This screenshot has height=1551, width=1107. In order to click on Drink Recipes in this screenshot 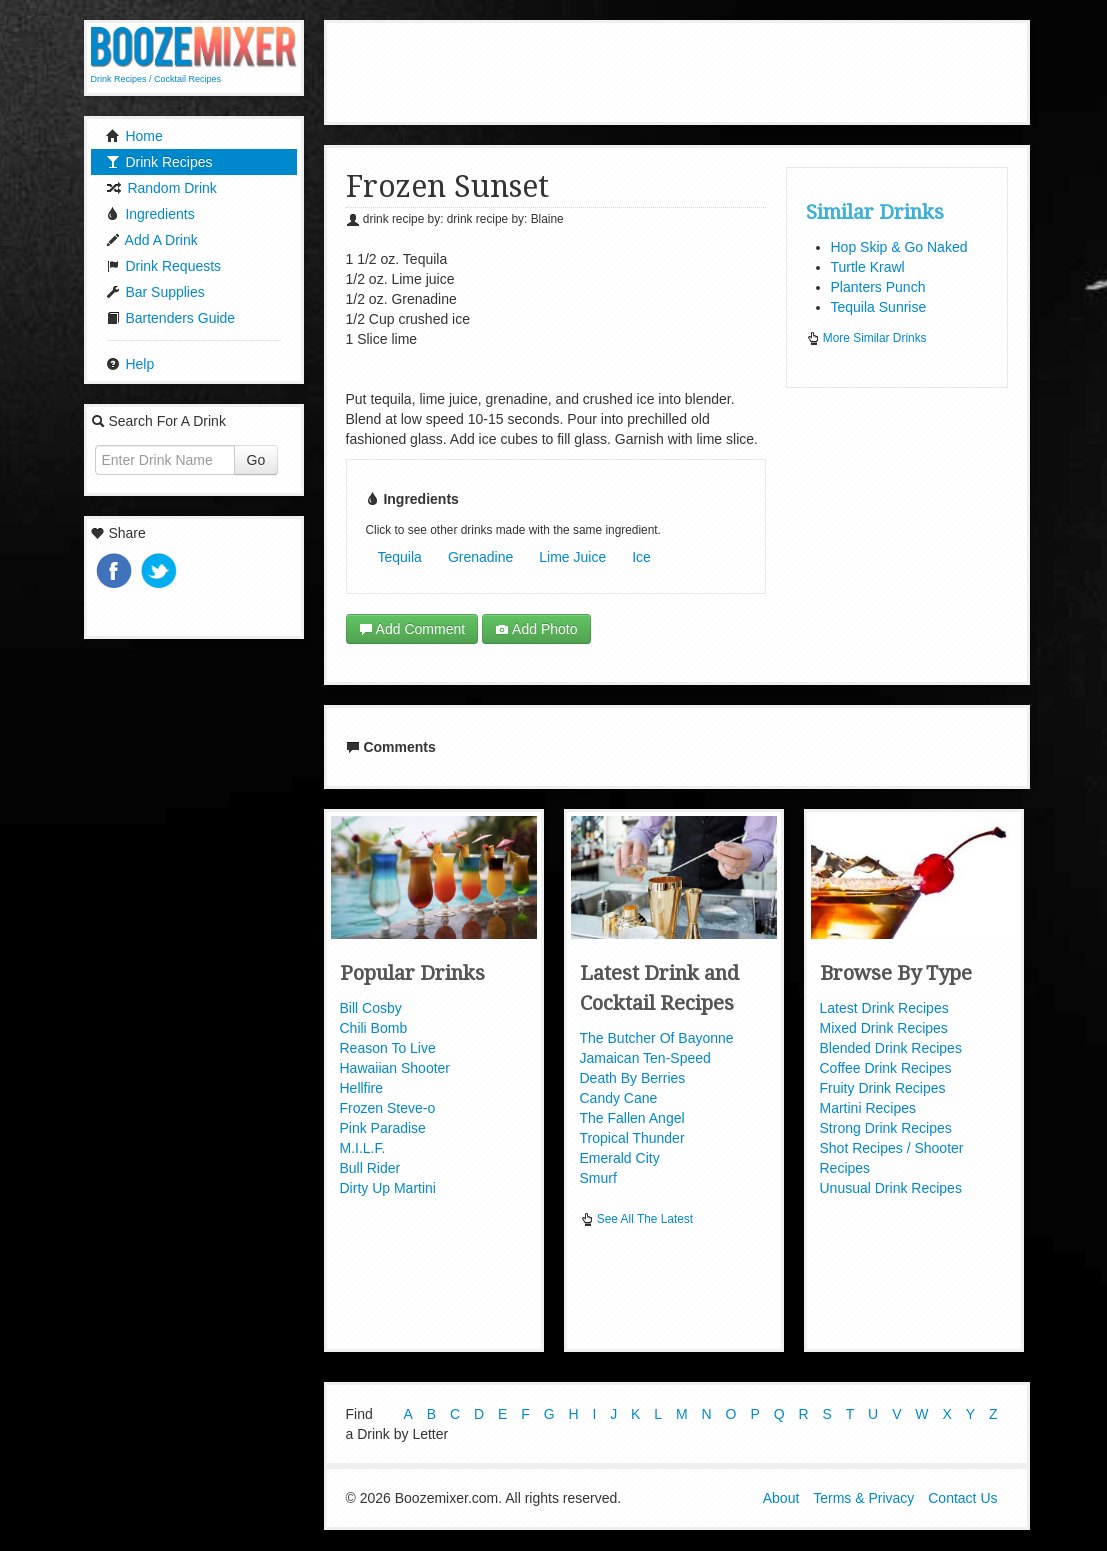, I will do `click(159, 162)`.